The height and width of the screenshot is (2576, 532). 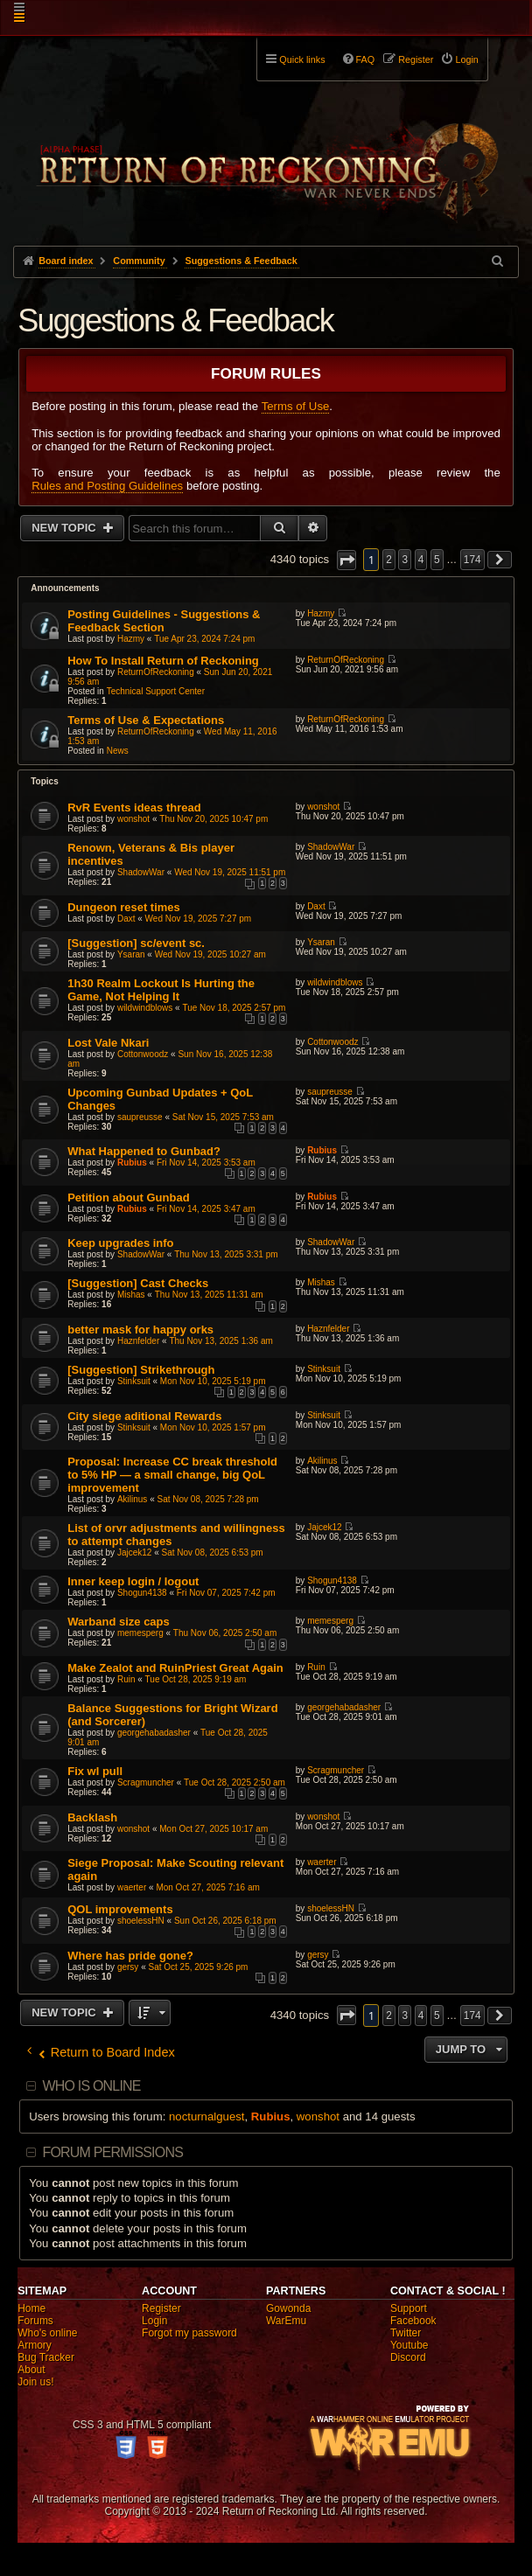 I want to click on Forums, so click(x=35, y=2321).